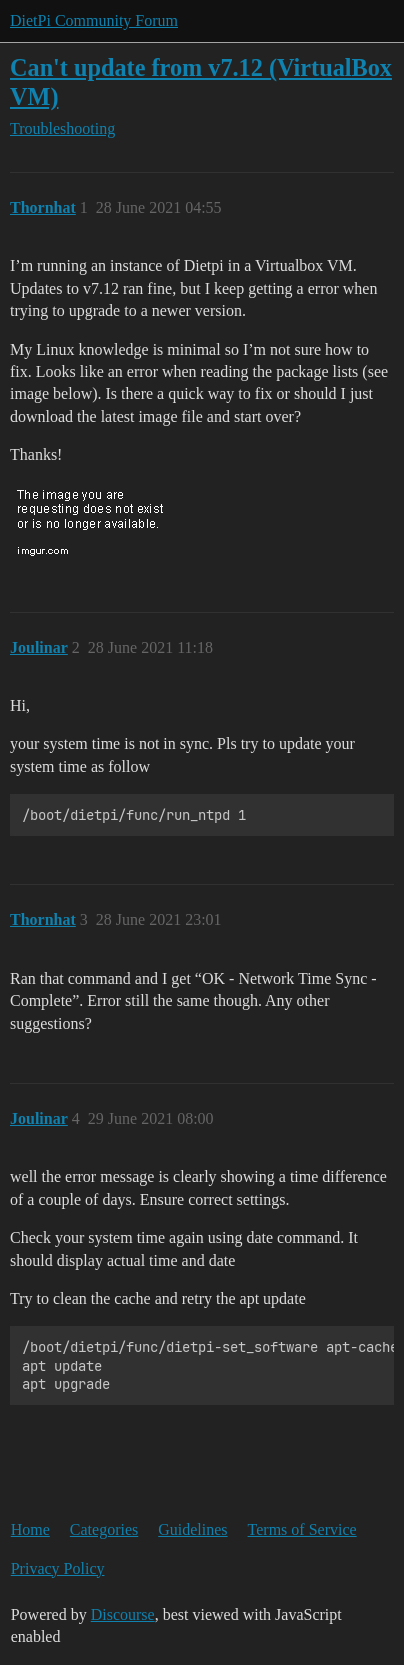  What do you see at coordinates (302, 1529) in the screenshot?
I see `Terms of Service` at bounding box center [302, 1529].